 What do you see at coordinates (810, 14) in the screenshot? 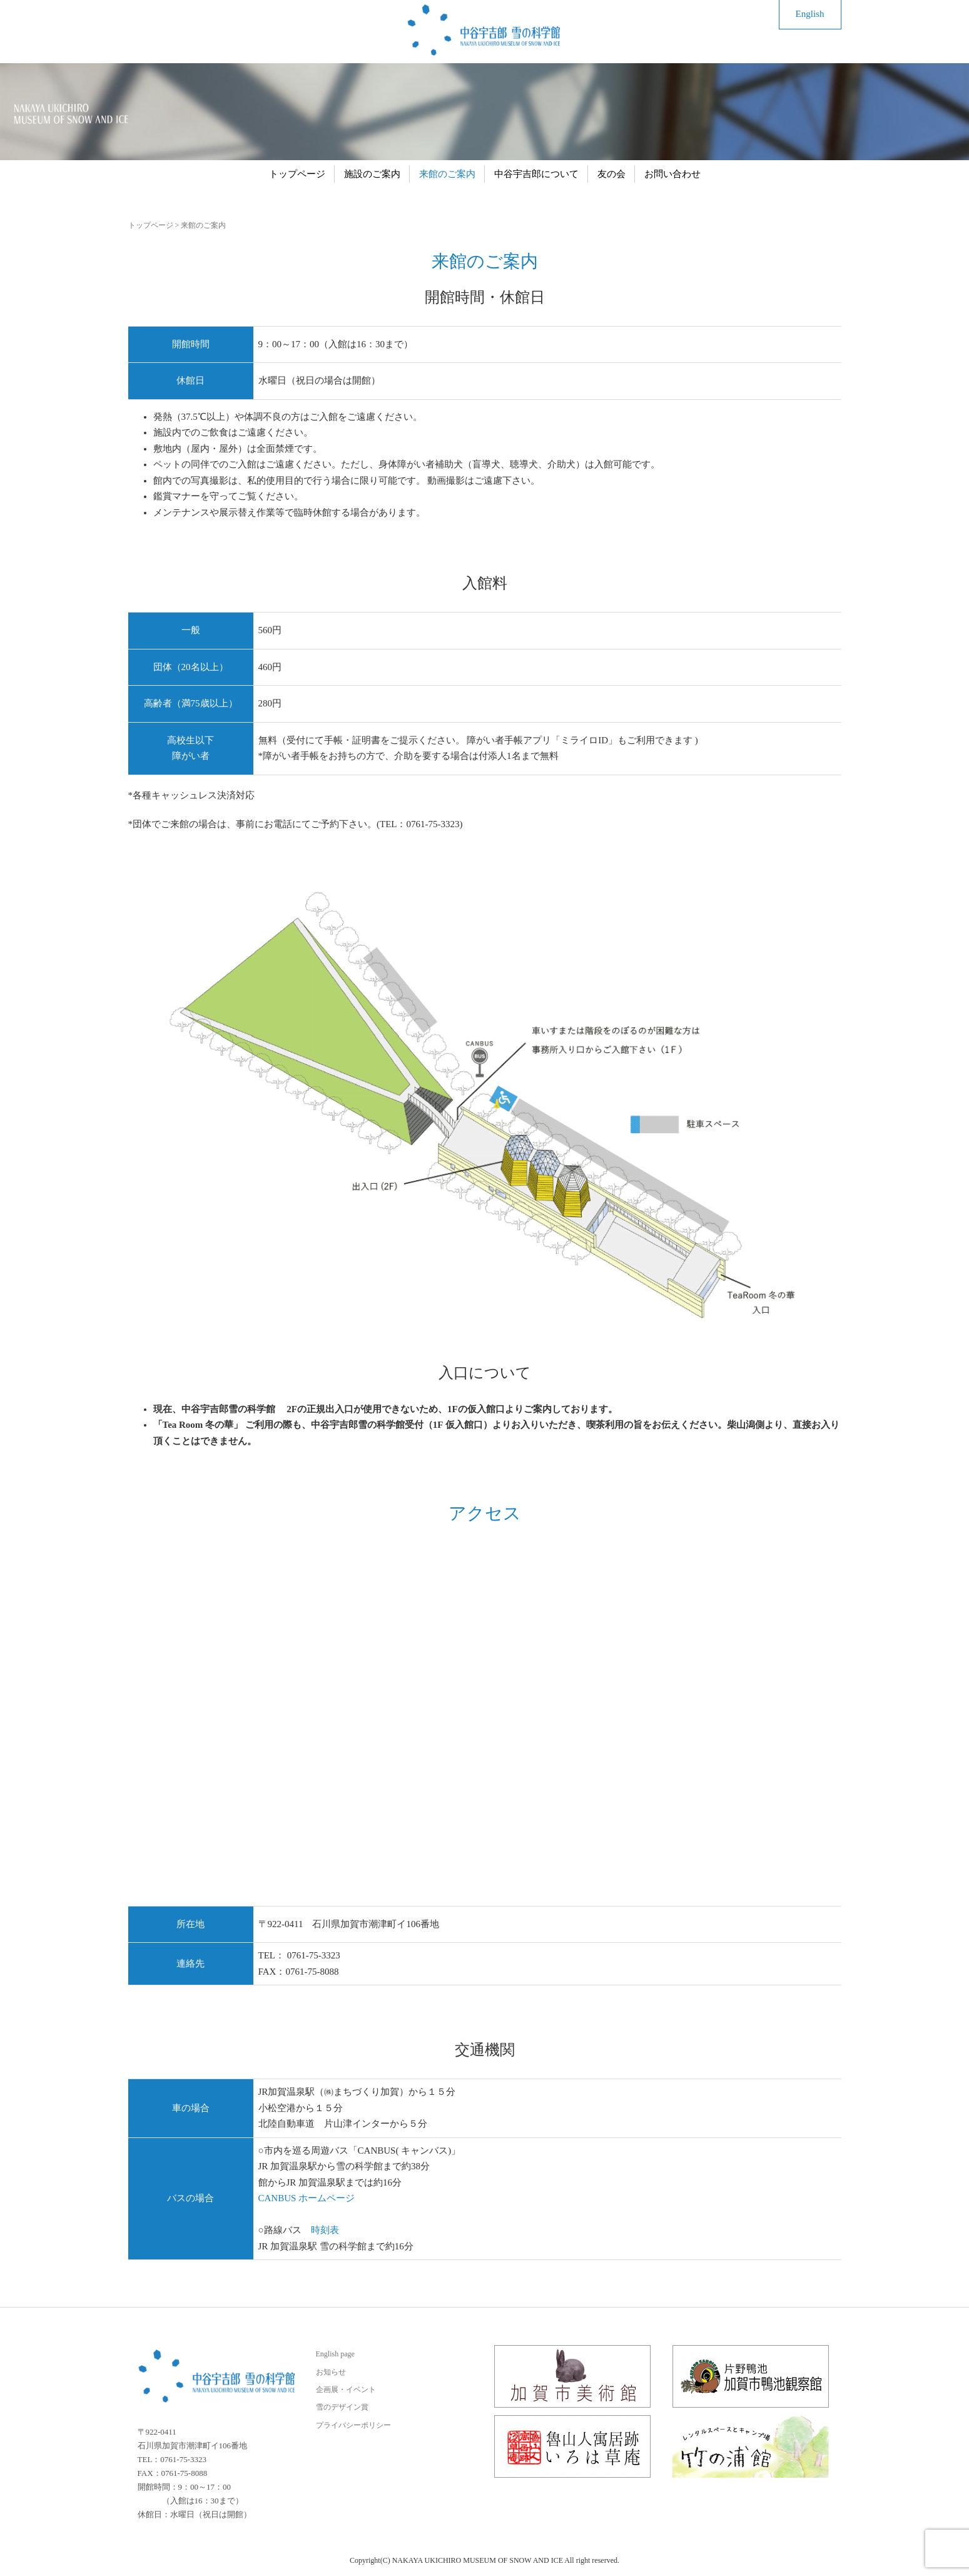
I see `English` at bounding box center [810, 14].